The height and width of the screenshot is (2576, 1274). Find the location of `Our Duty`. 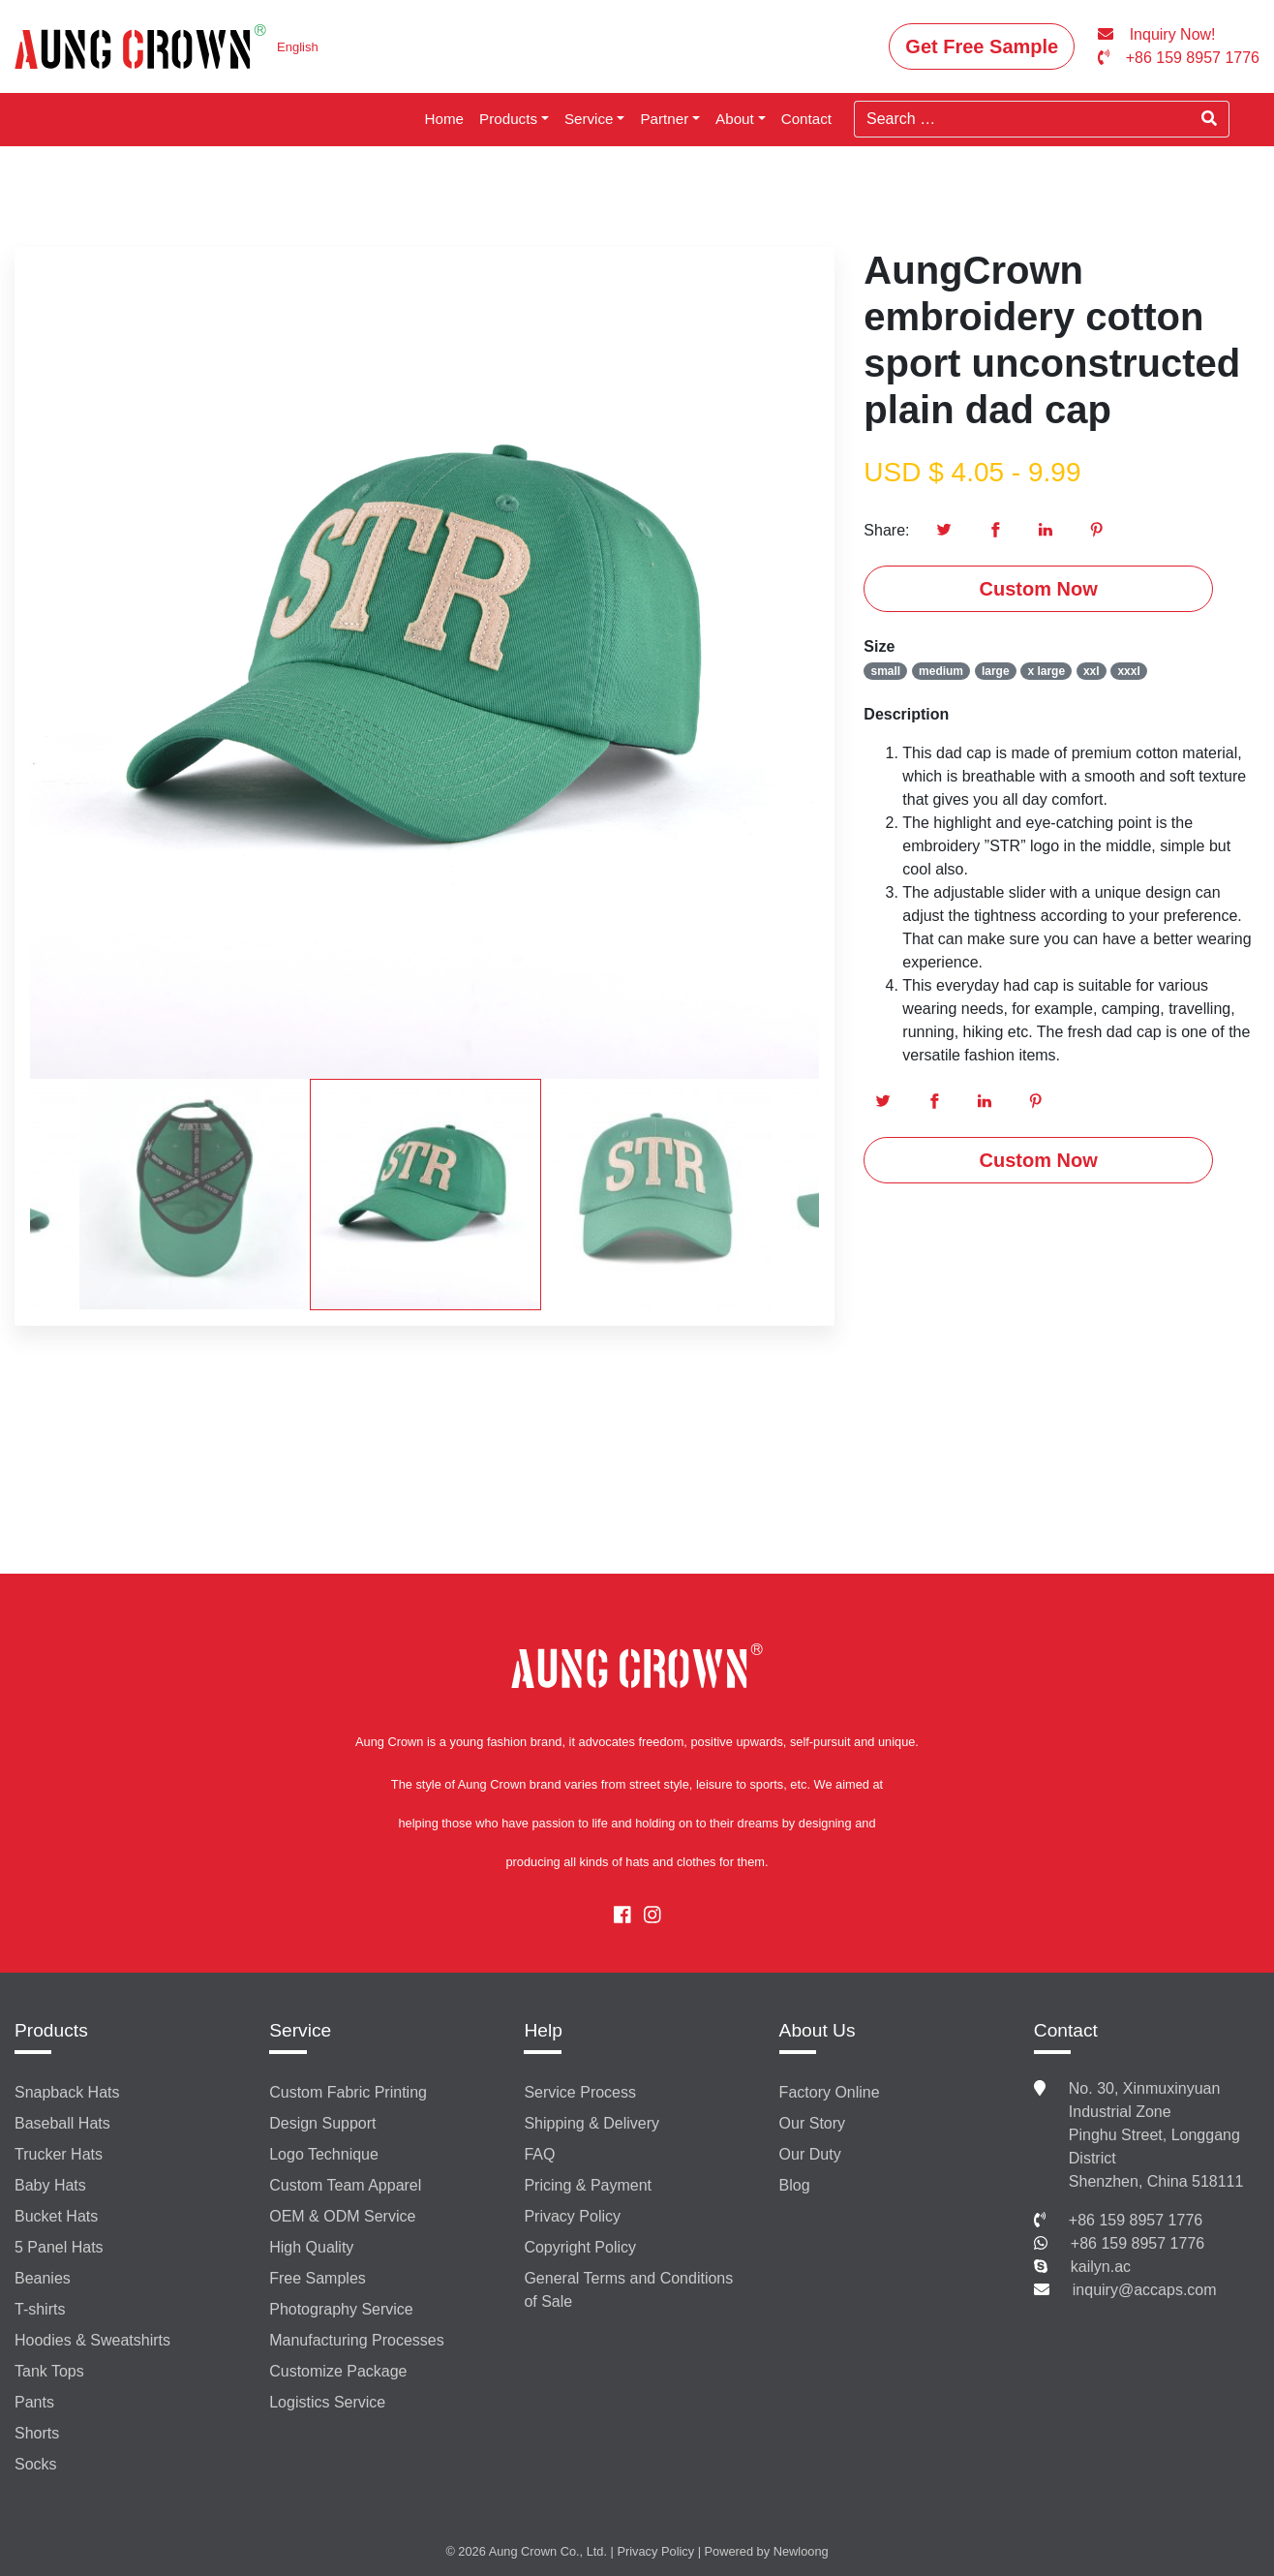

Our Duty is located at coordinates (810, 2154).